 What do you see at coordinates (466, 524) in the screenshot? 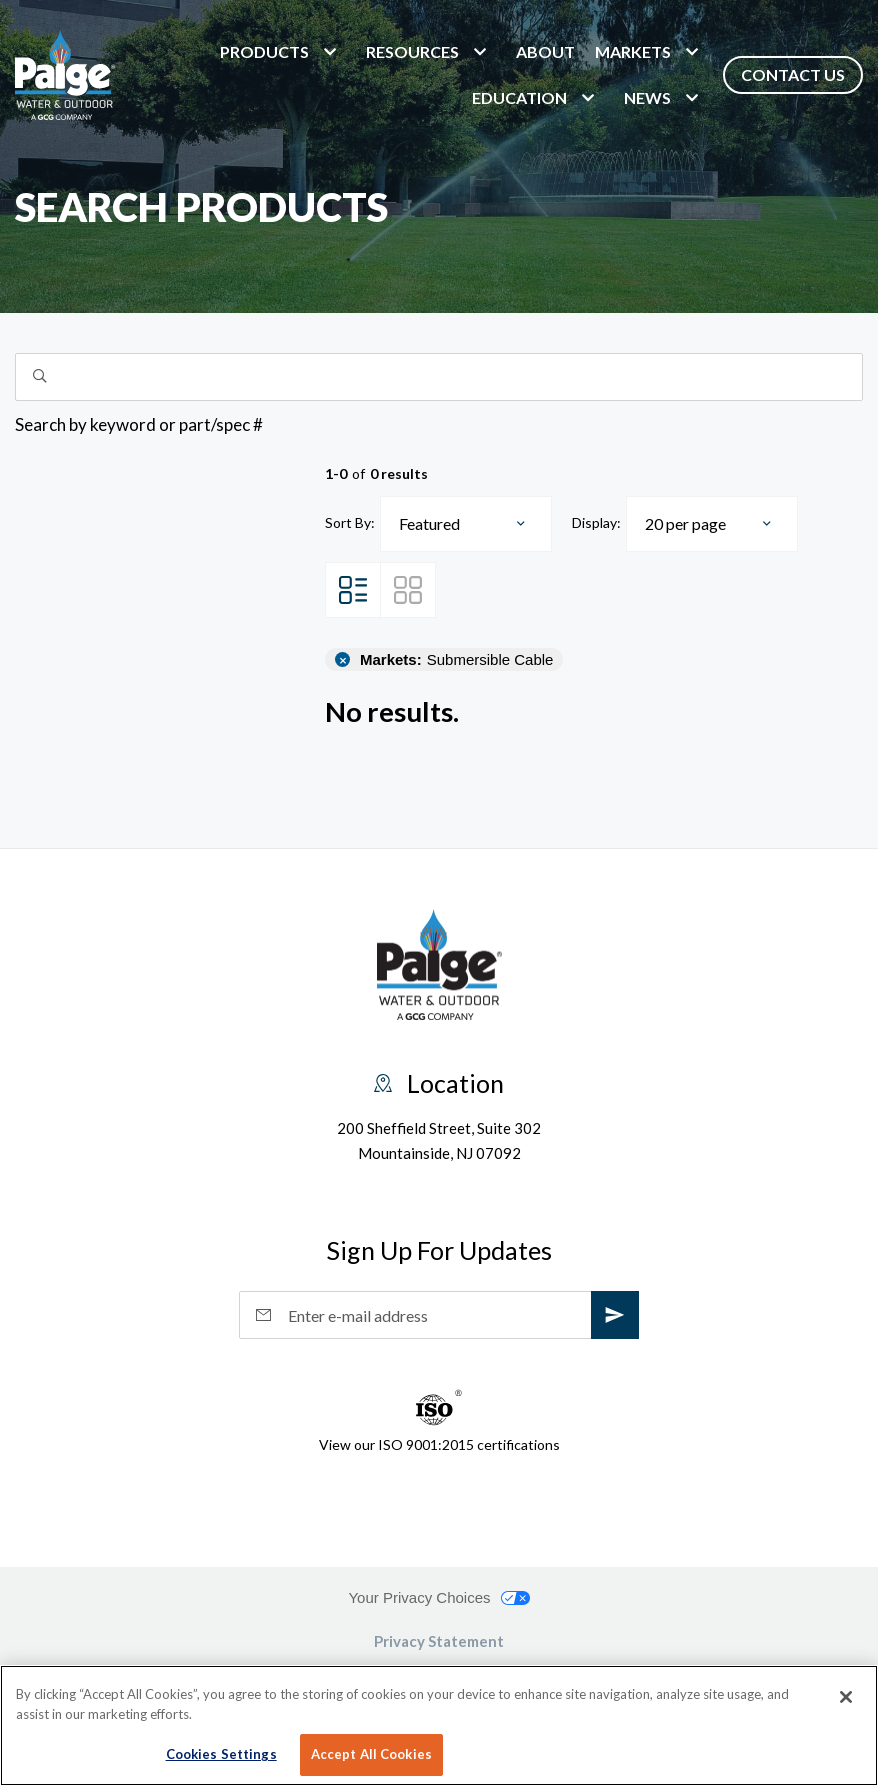
I see `[combobox]` at bounding box center [466, 524].